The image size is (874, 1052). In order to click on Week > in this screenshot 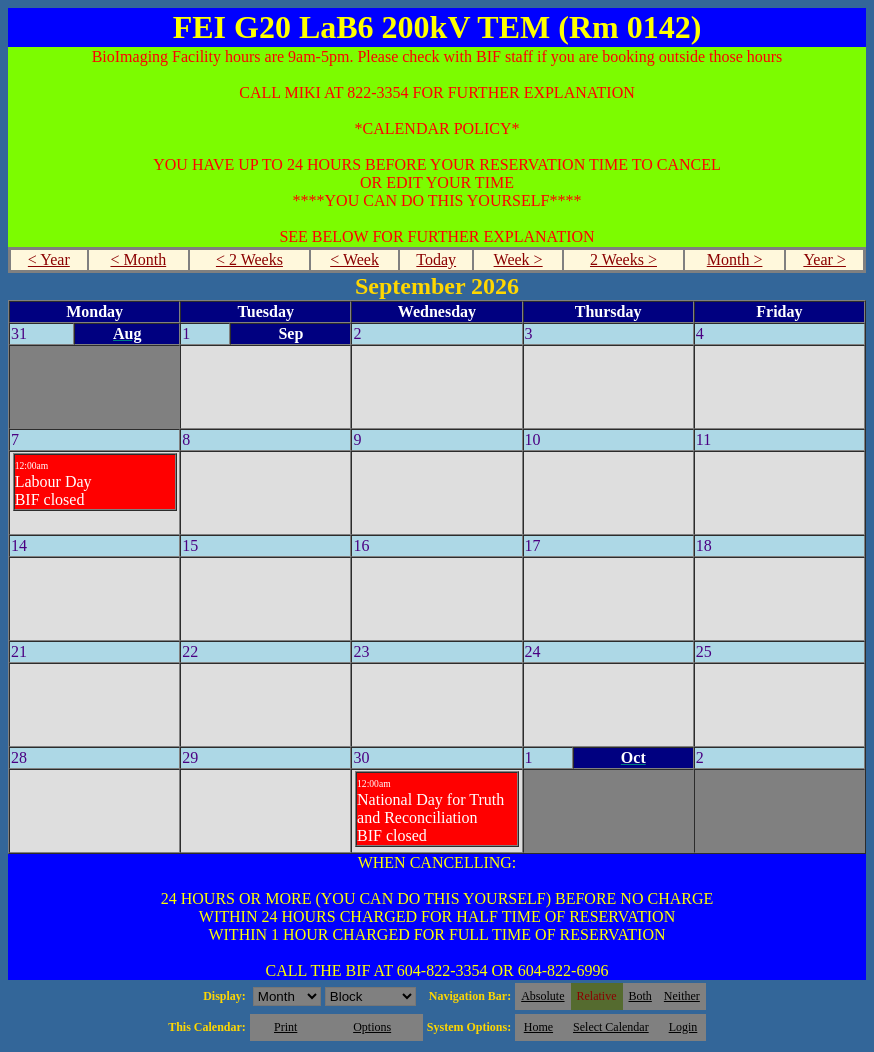, I will do `click(518, 259)`.